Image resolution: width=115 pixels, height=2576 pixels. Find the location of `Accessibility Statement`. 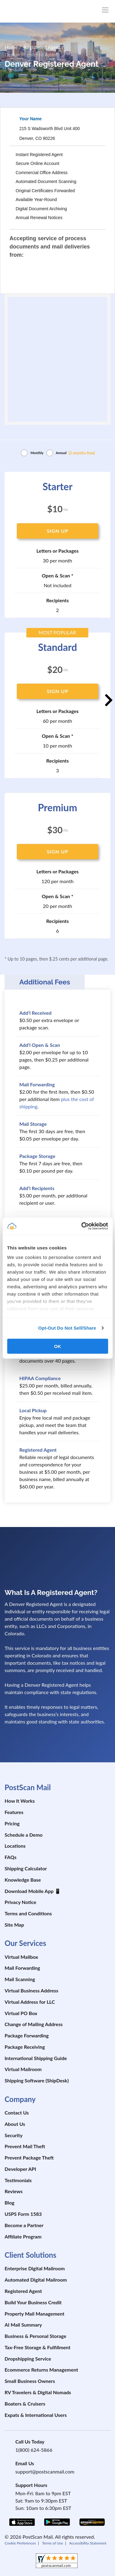

Accessibility Statement is located at coordinates (87, 2543).